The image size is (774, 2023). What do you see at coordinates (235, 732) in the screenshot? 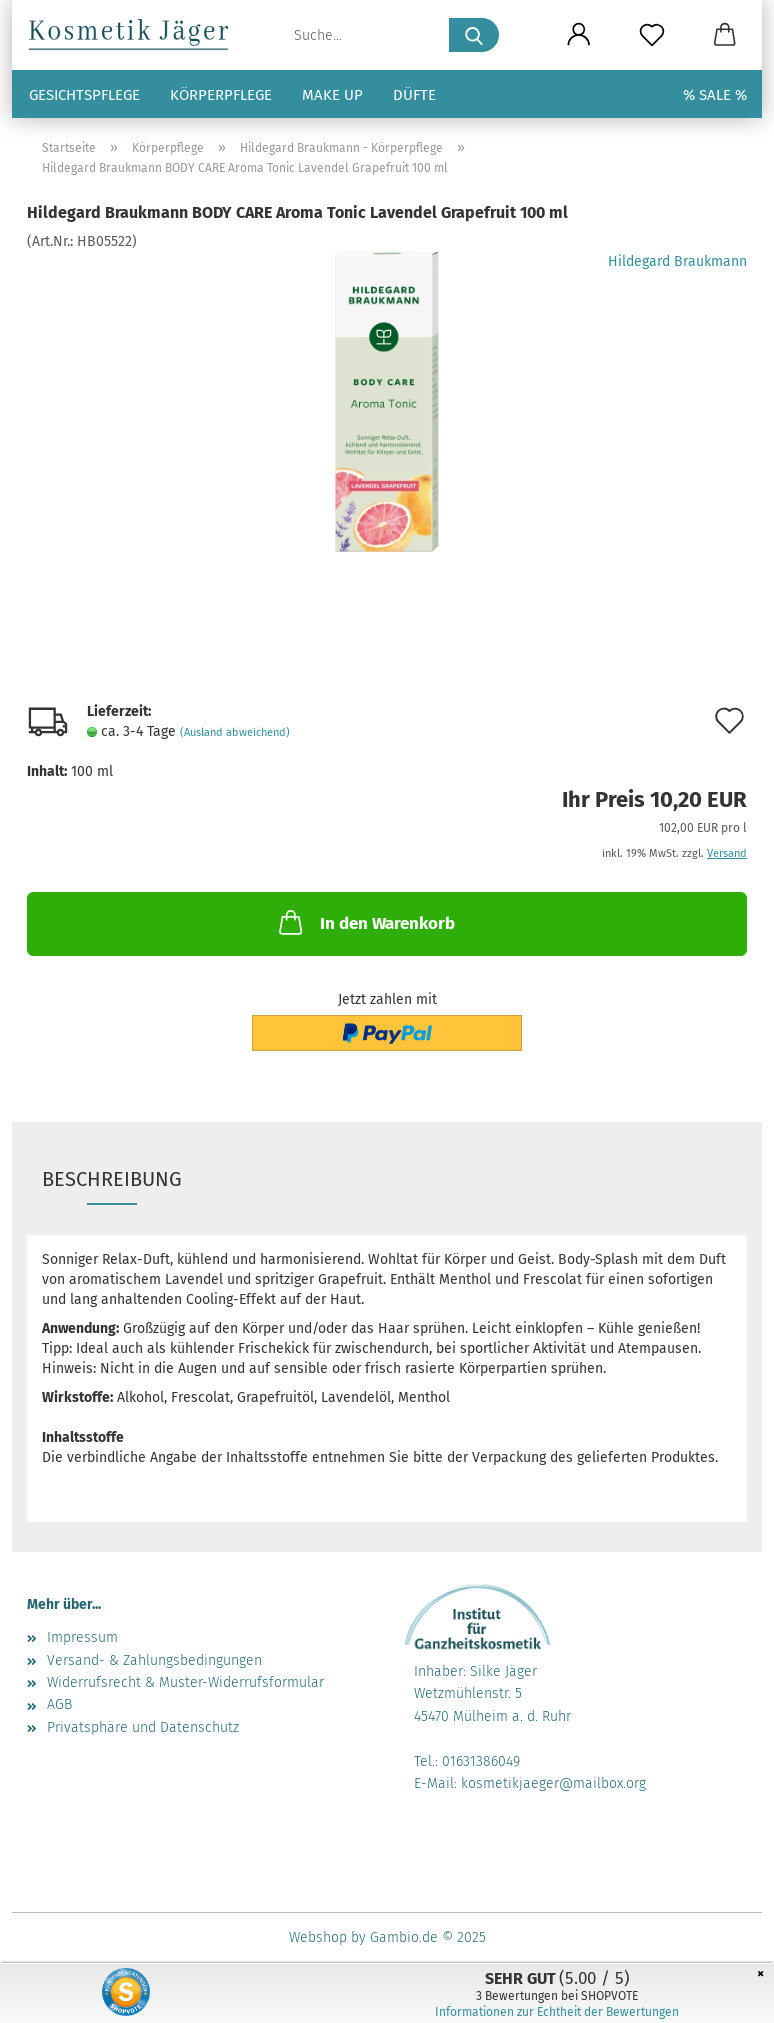
I see `(Ausland abweichend)` at bounding box center [235, 732].